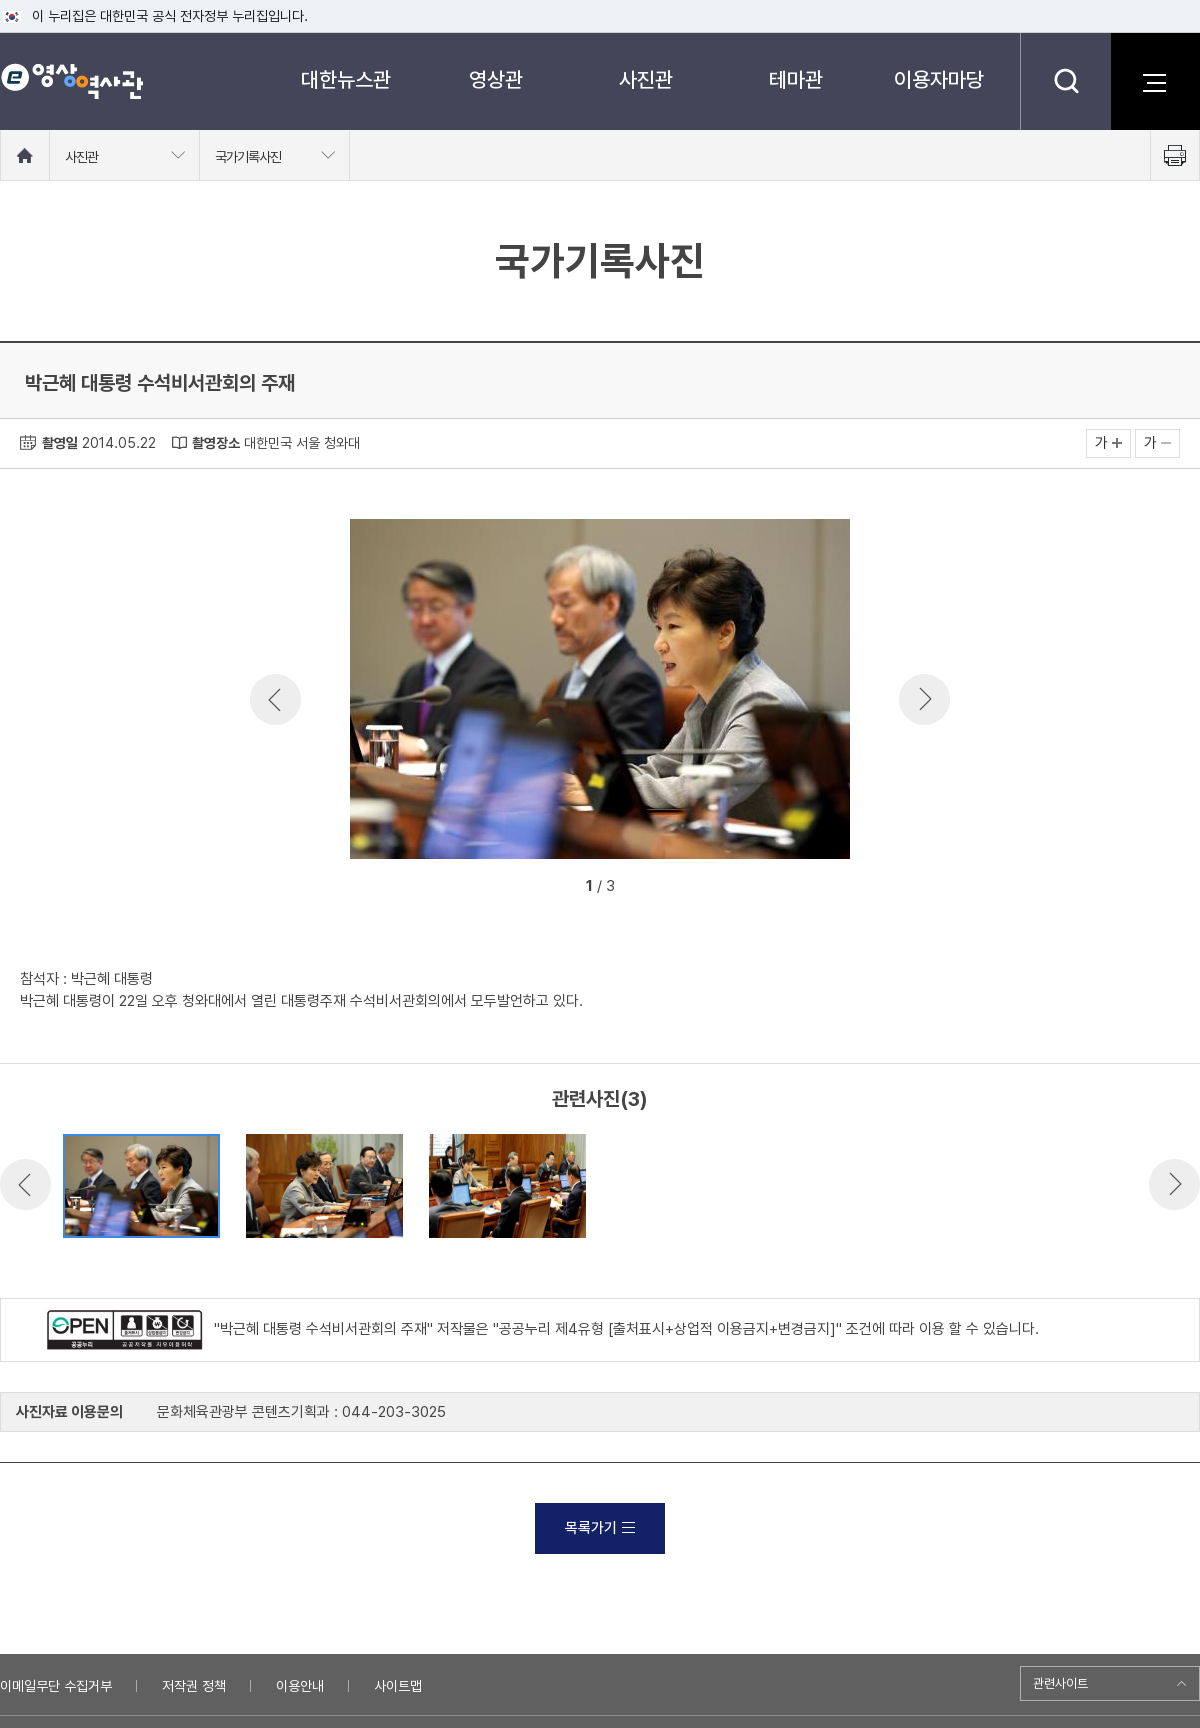 The height and width of the screenshot is (1728, 1200). I want to click on [option], so click(600, 692).